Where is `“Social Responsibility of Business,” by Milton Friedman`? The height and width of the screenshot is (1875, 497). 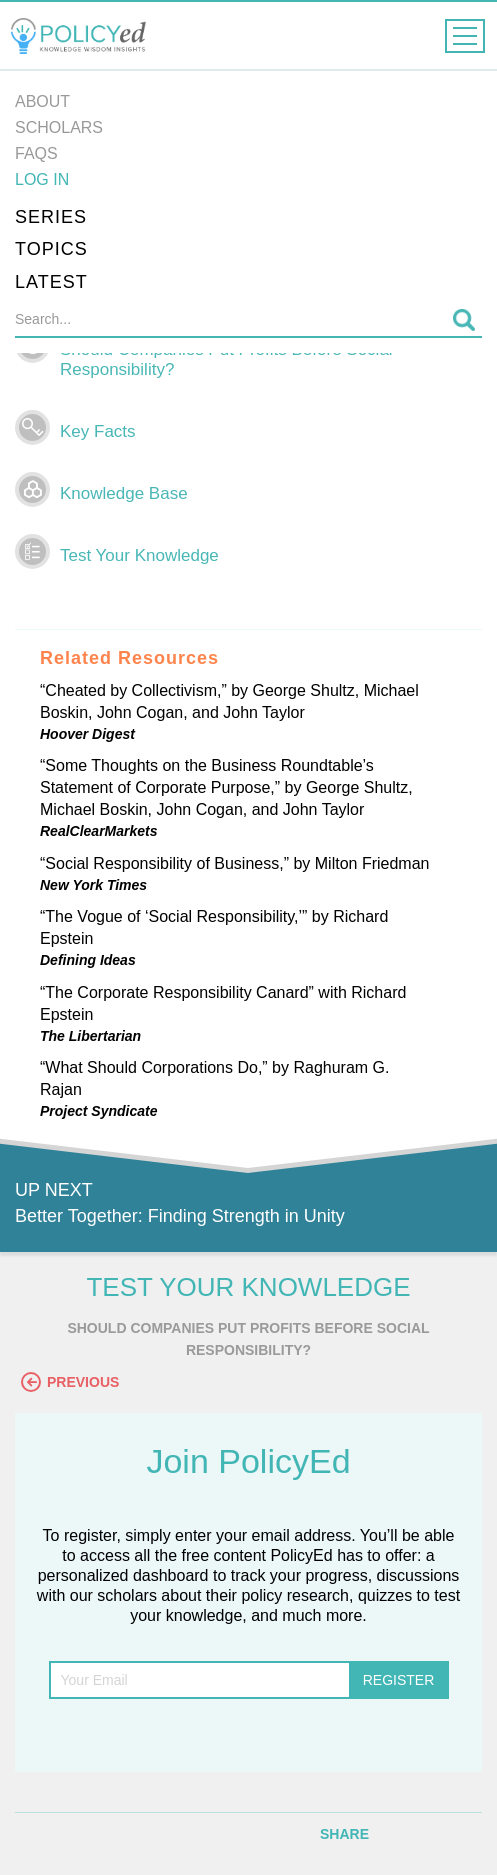
“Social Responsibility of Business,” by Milton Friedman is located at coordinates (234, 863).